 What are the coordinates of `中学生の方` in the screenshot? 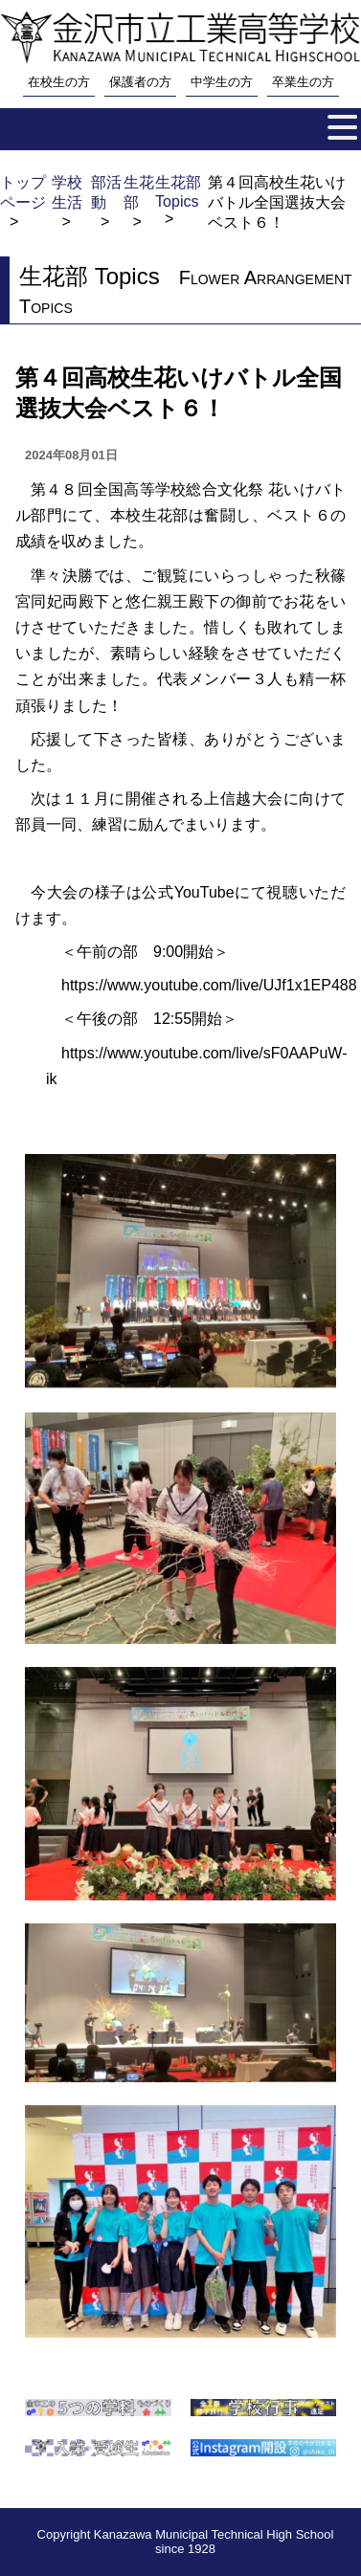 It's located at (222, 82).